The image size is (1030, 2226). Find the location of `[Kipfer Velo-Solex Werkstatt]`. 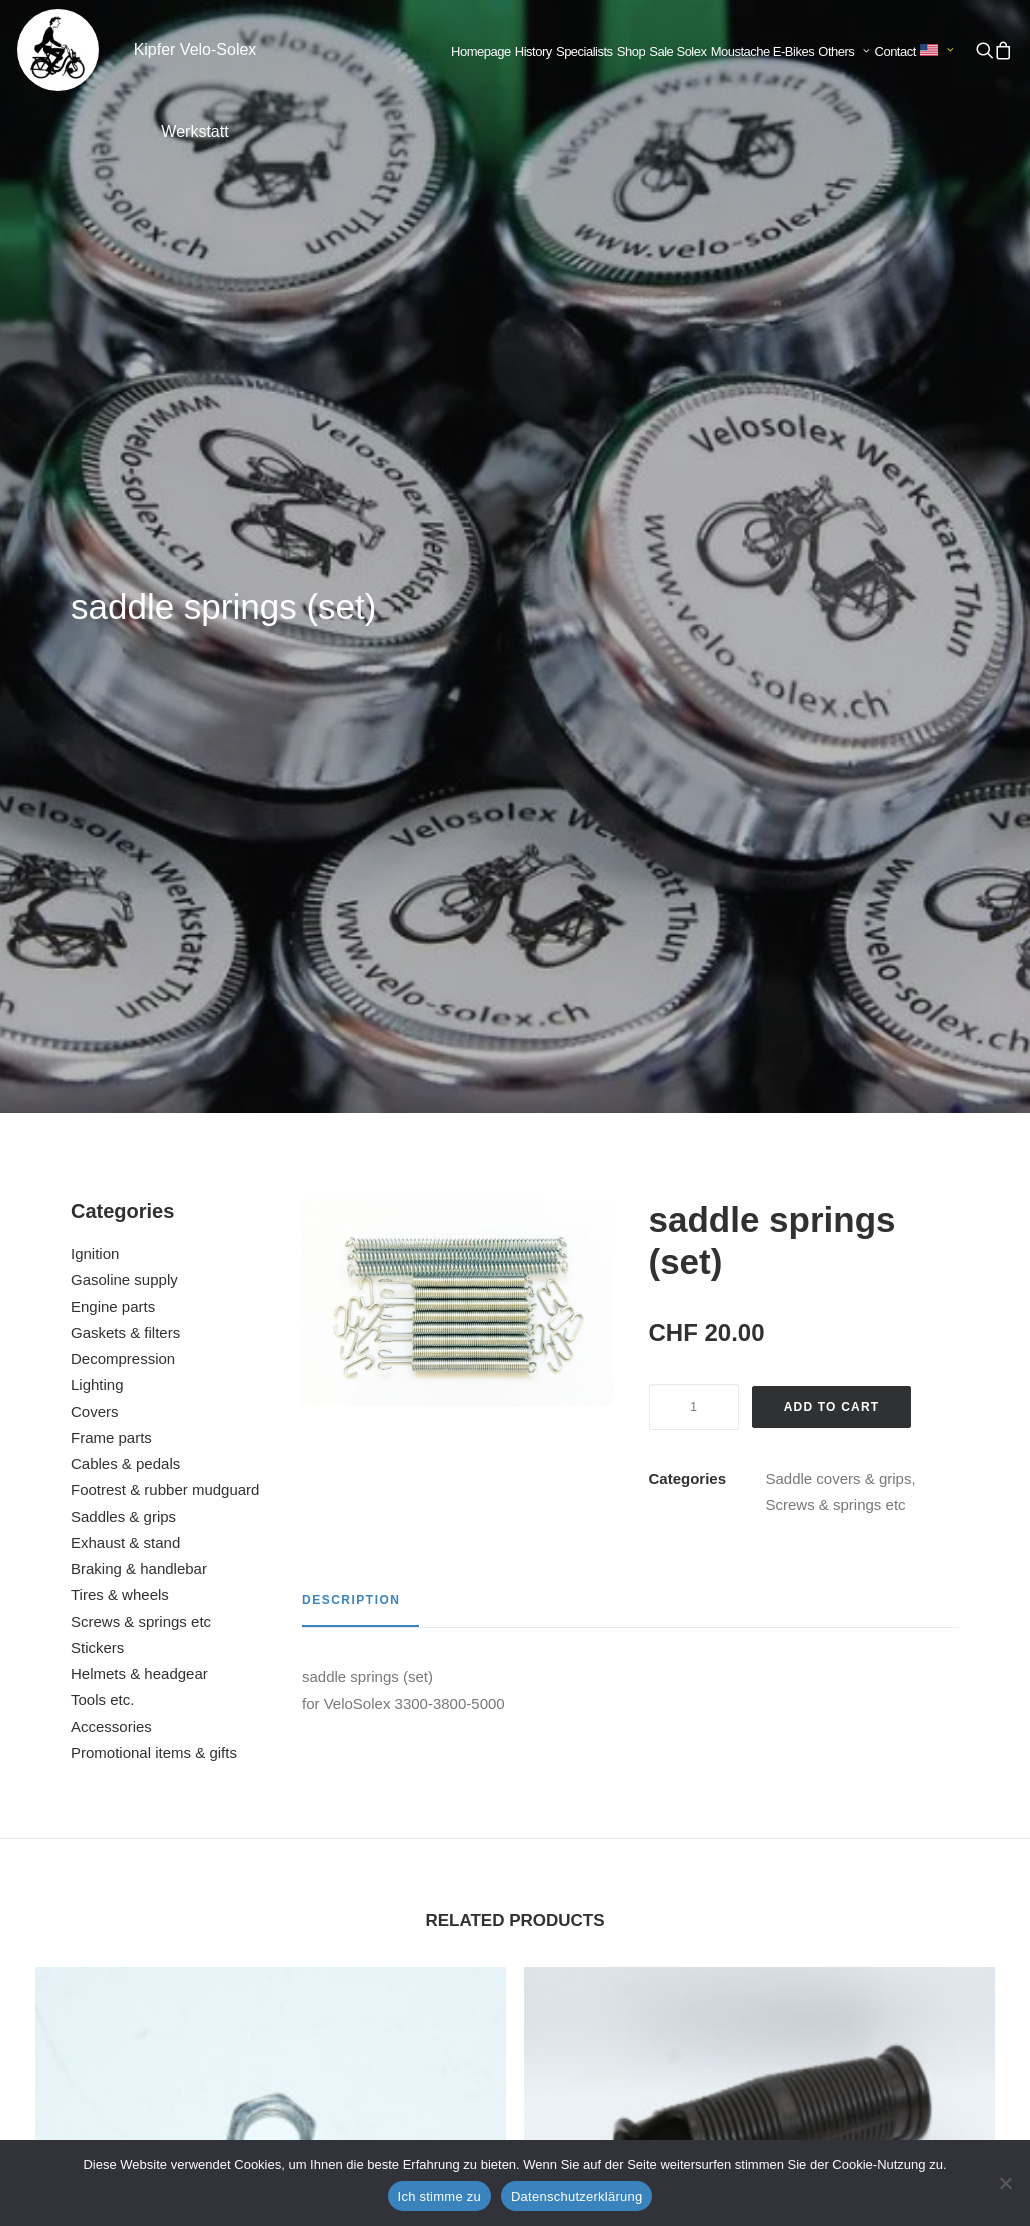

[Kipfer Velo-Solex Werkstatt] is located at coordinates (58, 50).